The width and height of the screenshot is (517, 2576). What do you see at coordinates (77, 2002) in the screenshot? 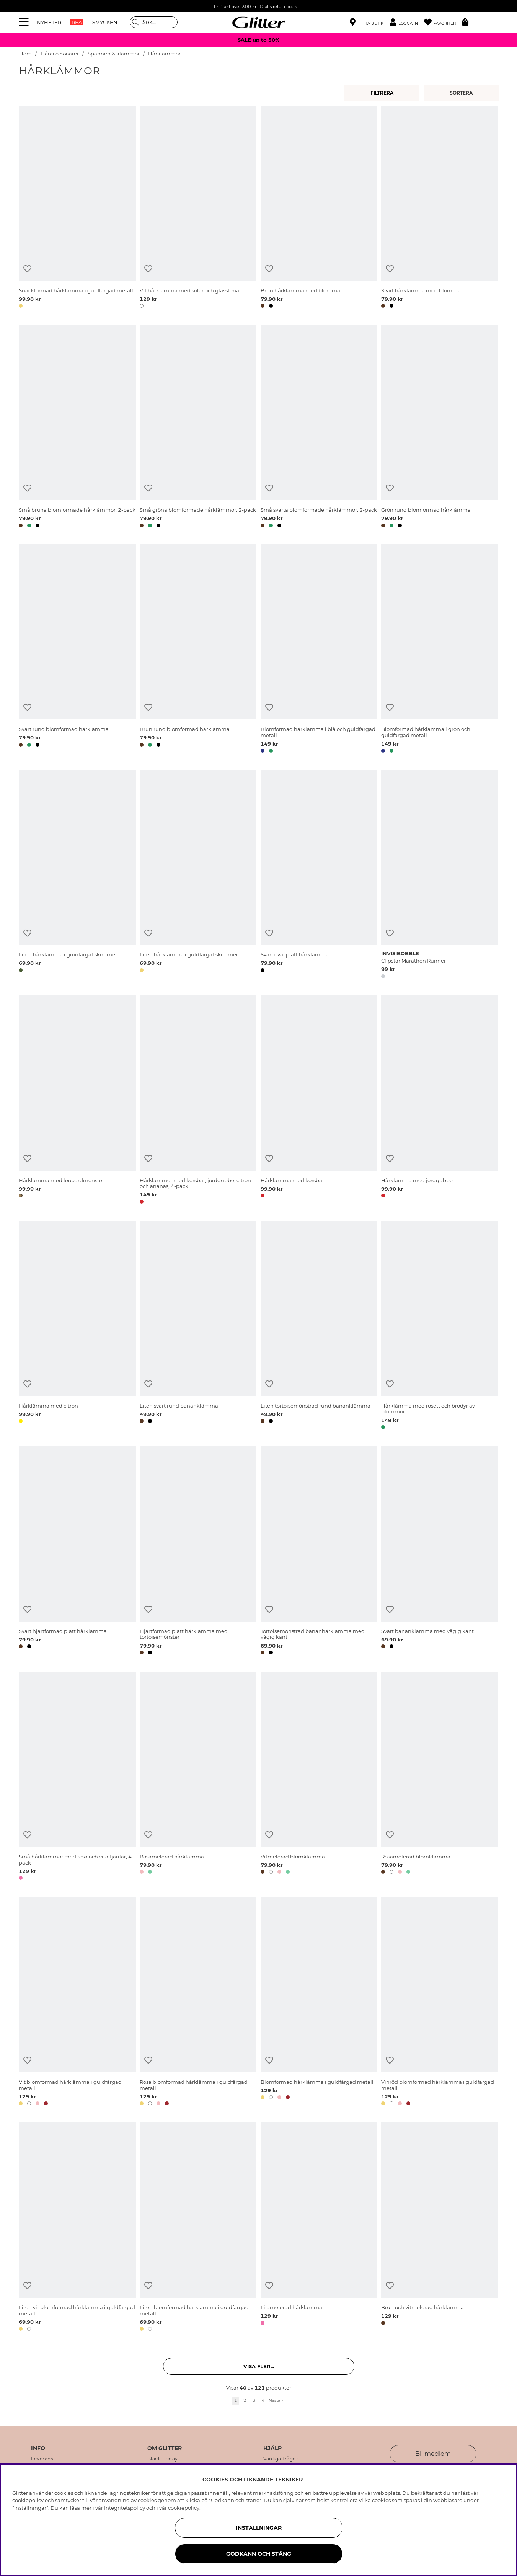
I see `[Vit blomformad hårklämma i guldfärgad metall]` at bounding box center [77, 2002].